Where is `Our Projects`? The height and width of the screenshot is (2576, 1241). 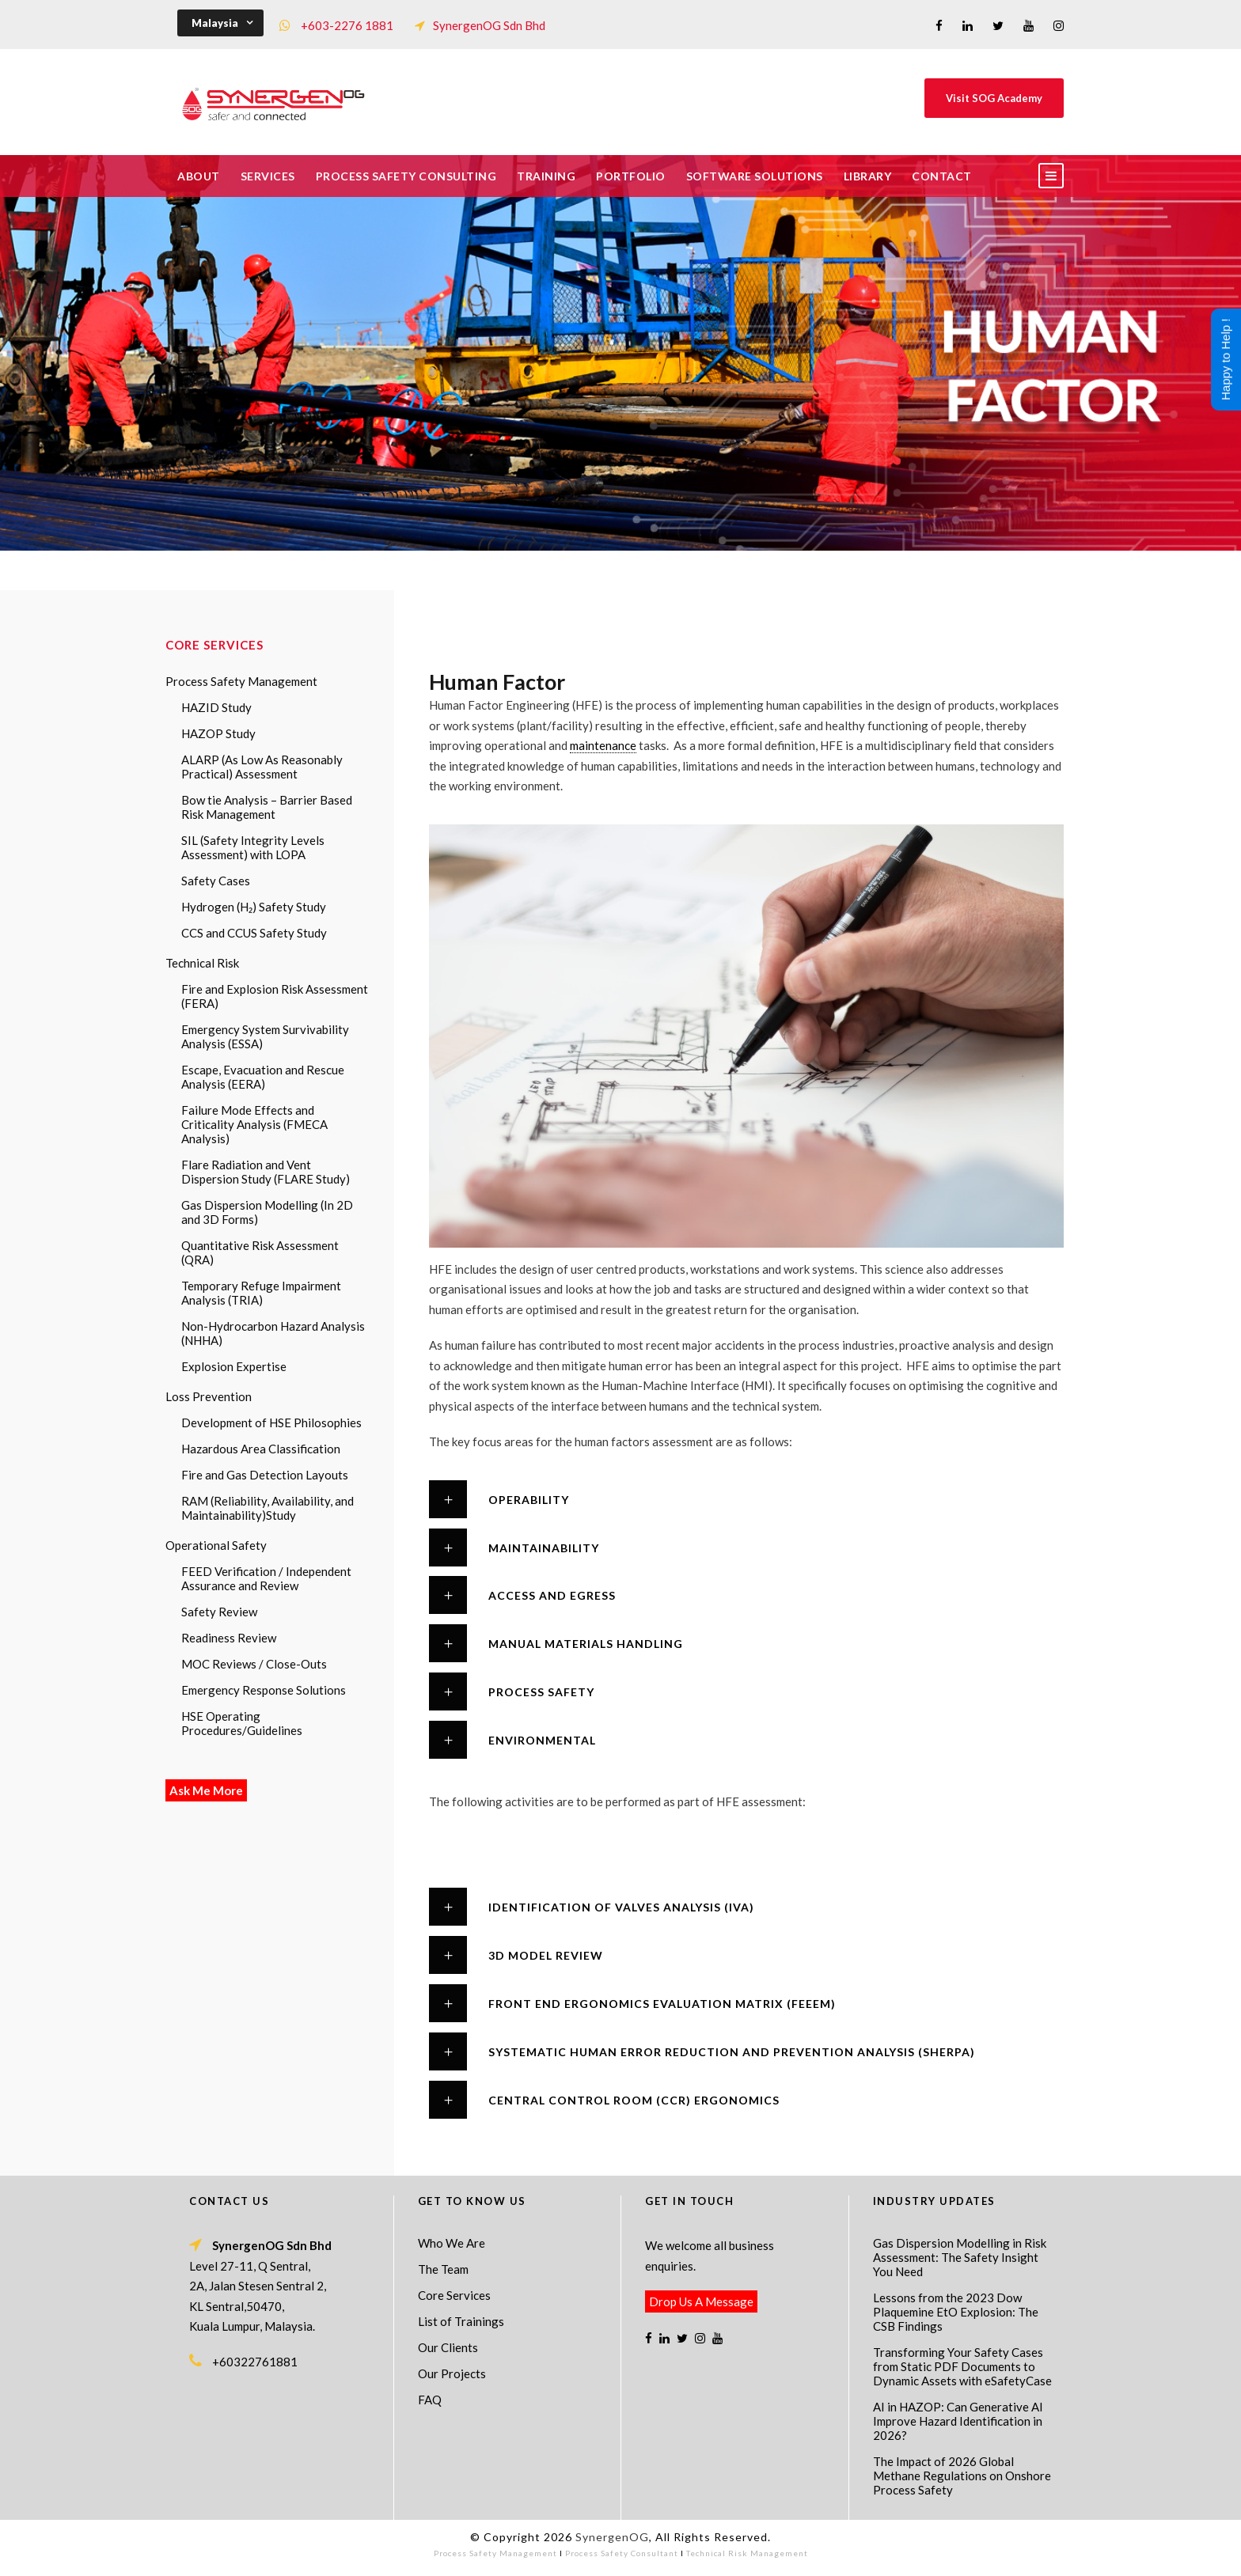
Our Projects is located at coordinates (452, 2373).